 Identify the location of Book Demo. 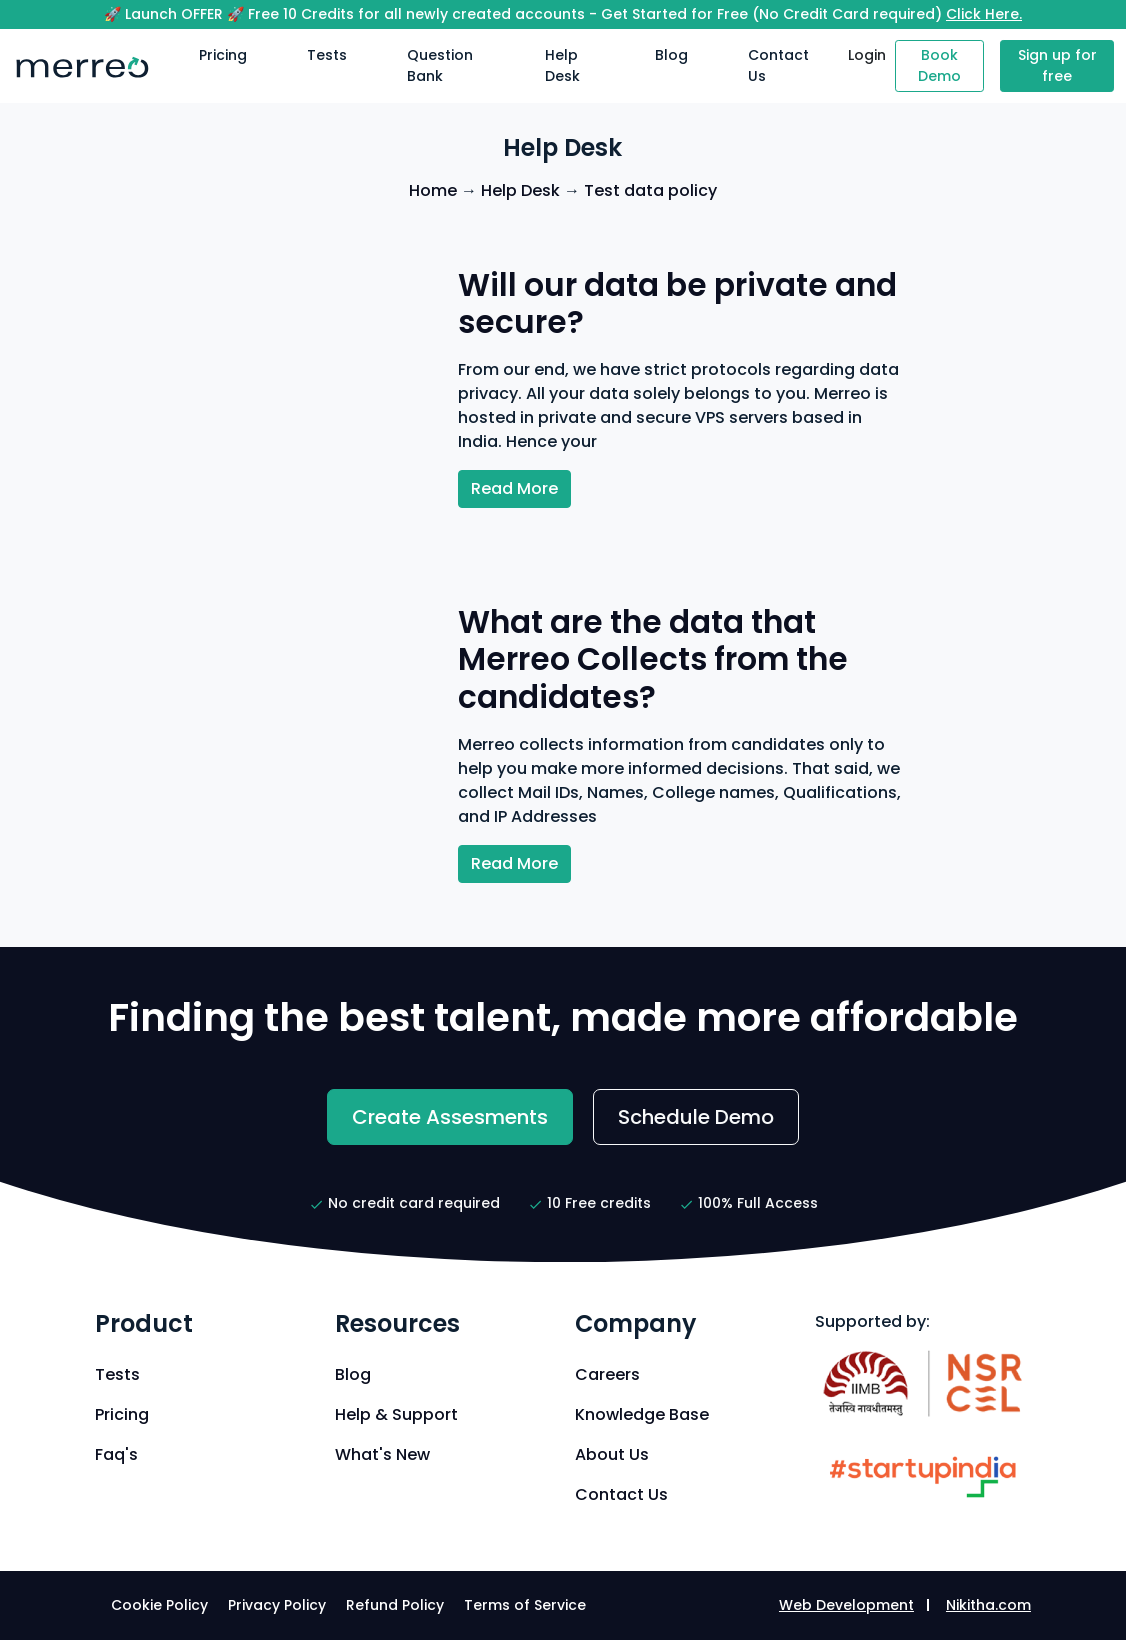
(939, 65).